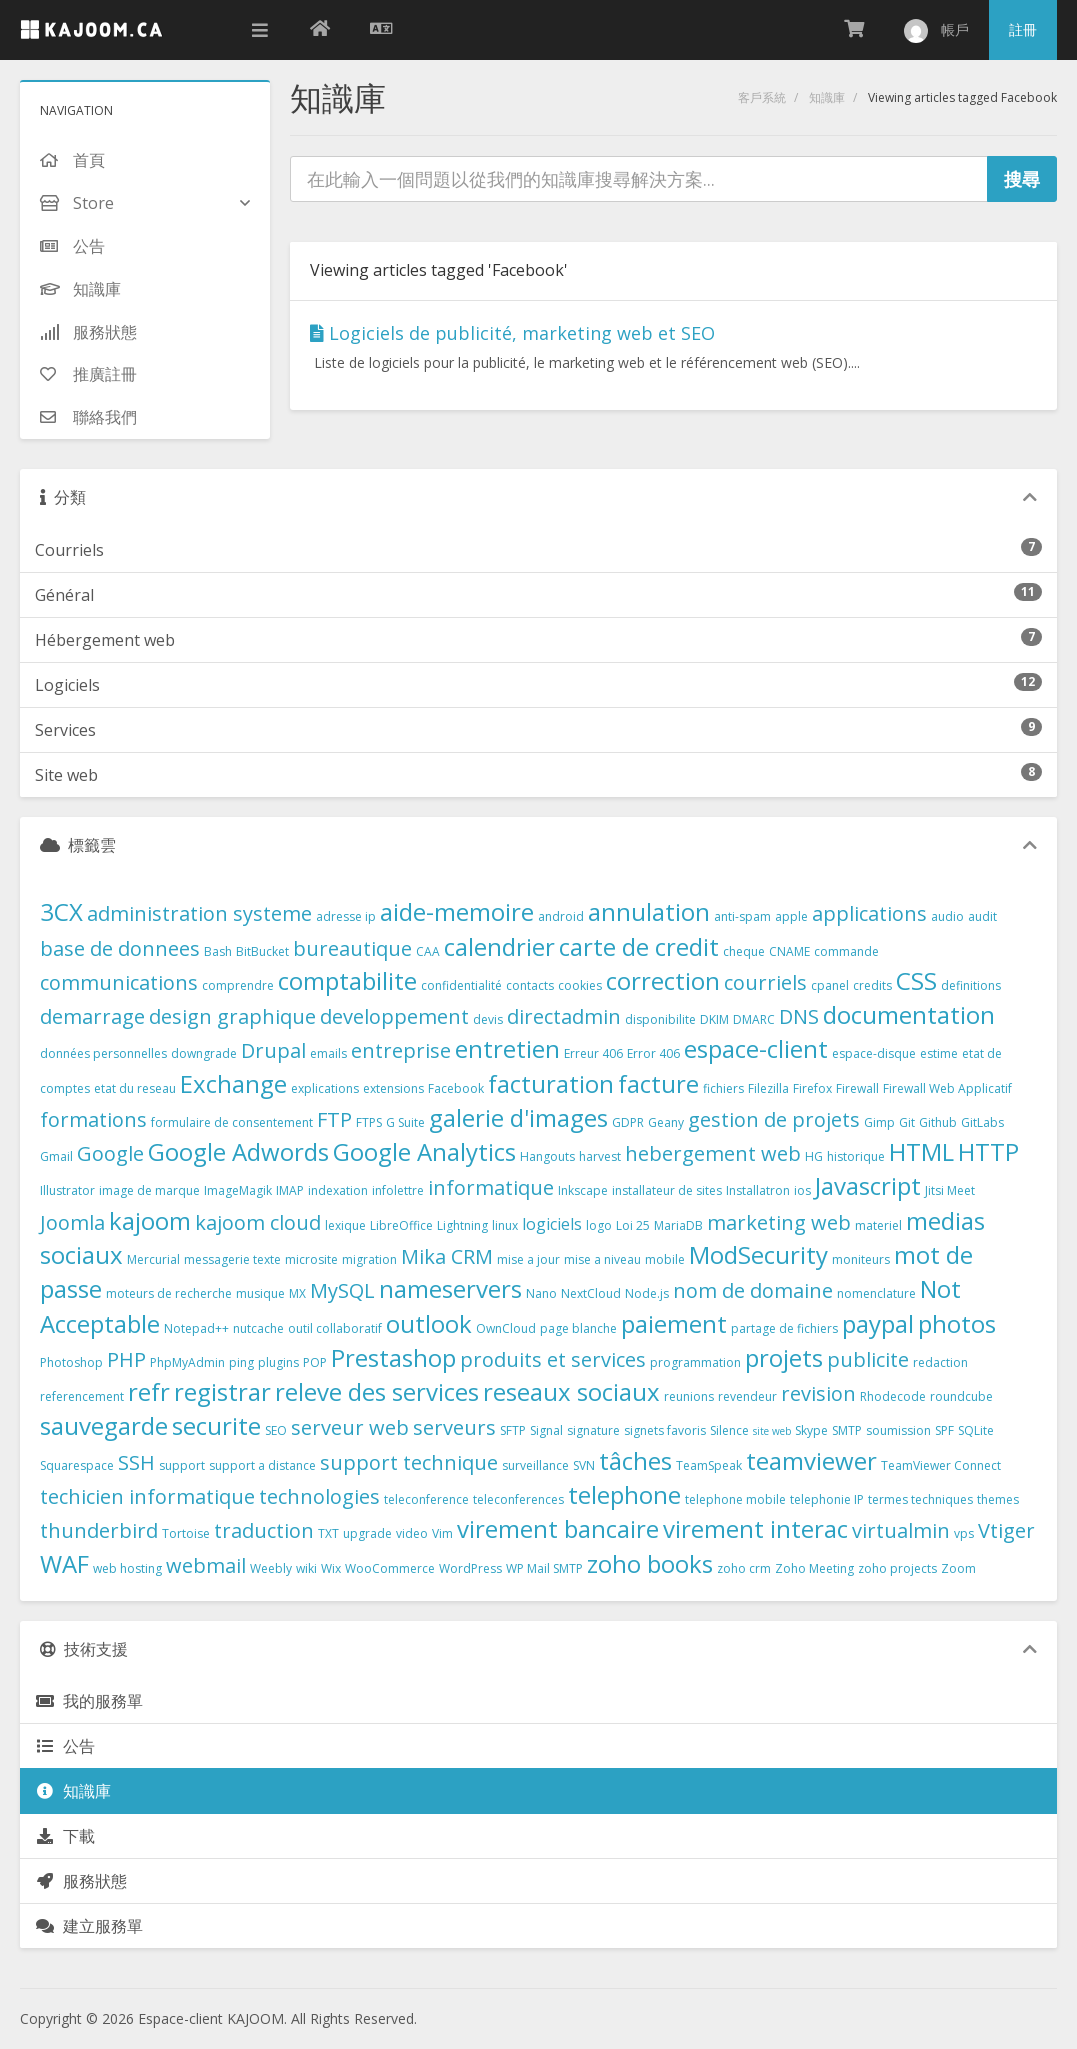 The image size is (1077, 2049). Describe the element at coordinates (593, 1053) in the screenshot. I see `Erreur 406` at that location.